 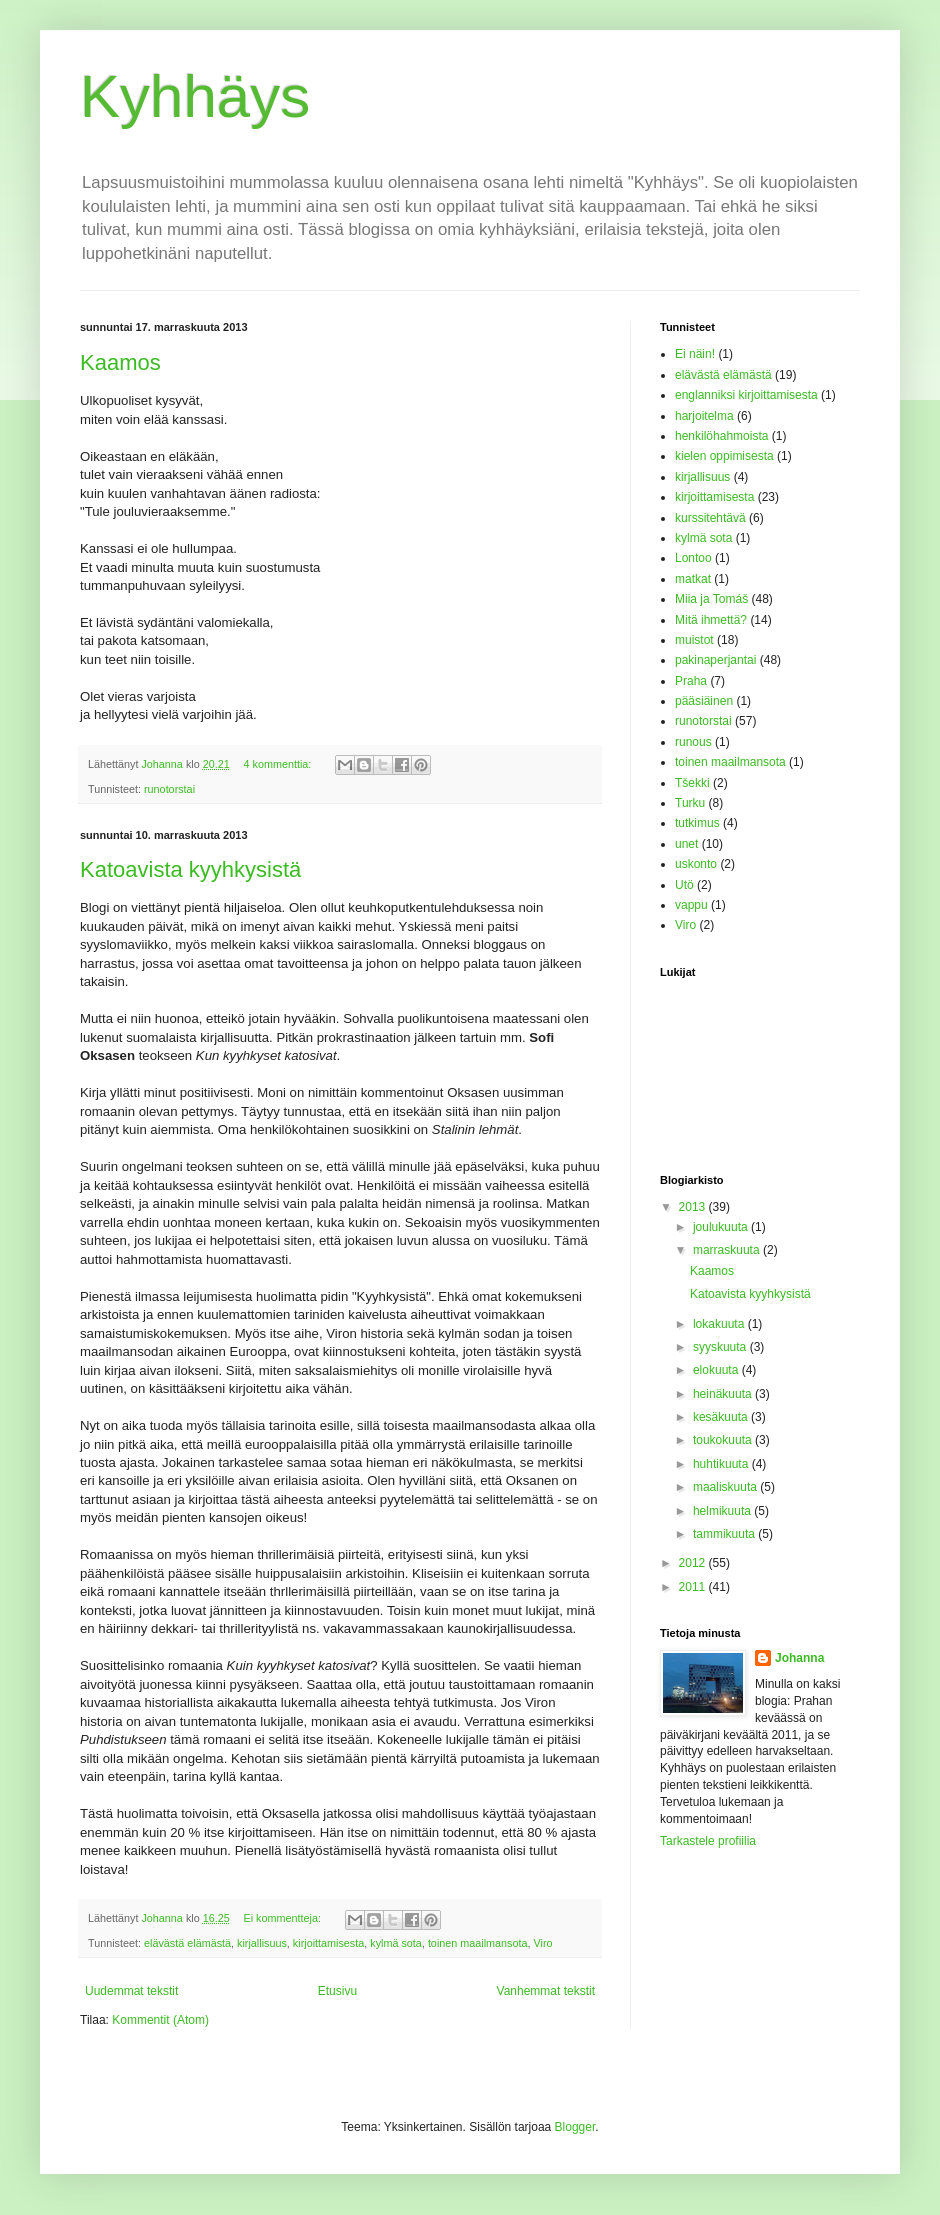 I want to click on runotorstai, so click(x=169, y=789).